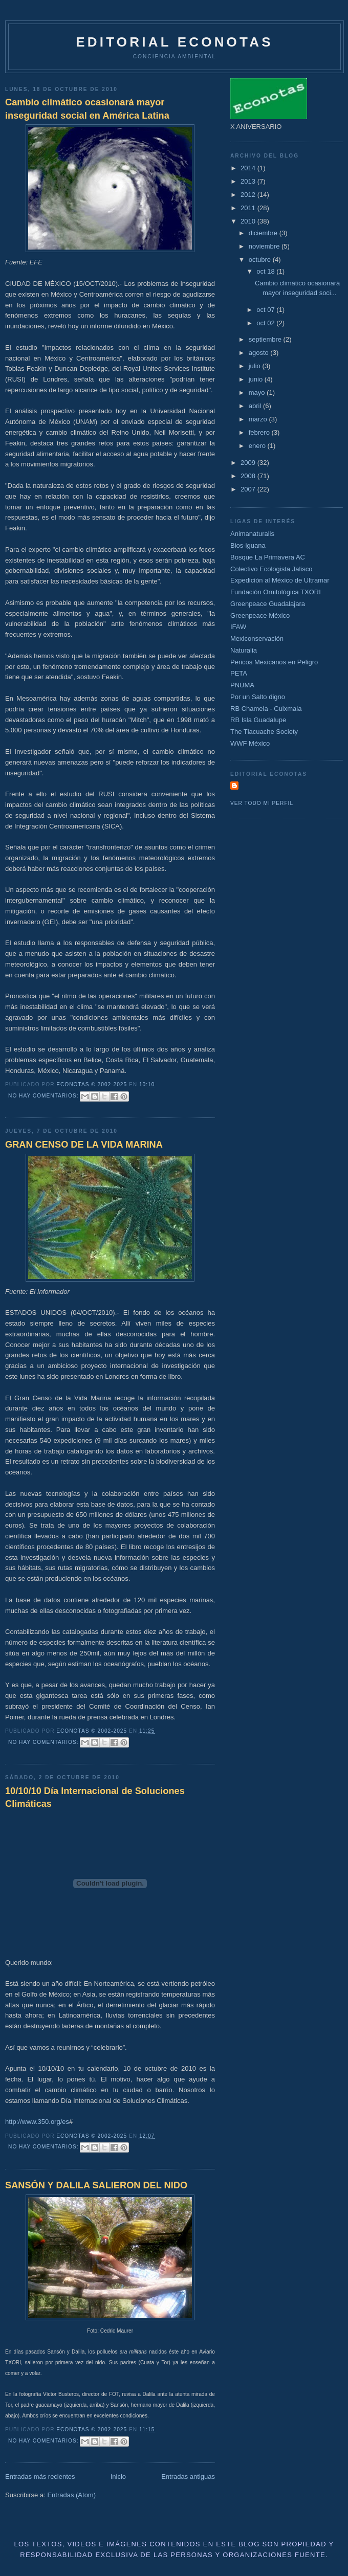 This screenshot has width=348, height=2576. Describe the element at coordinates (44, 1096) in the screenshot. I see `No hay comentarios:` at that location.